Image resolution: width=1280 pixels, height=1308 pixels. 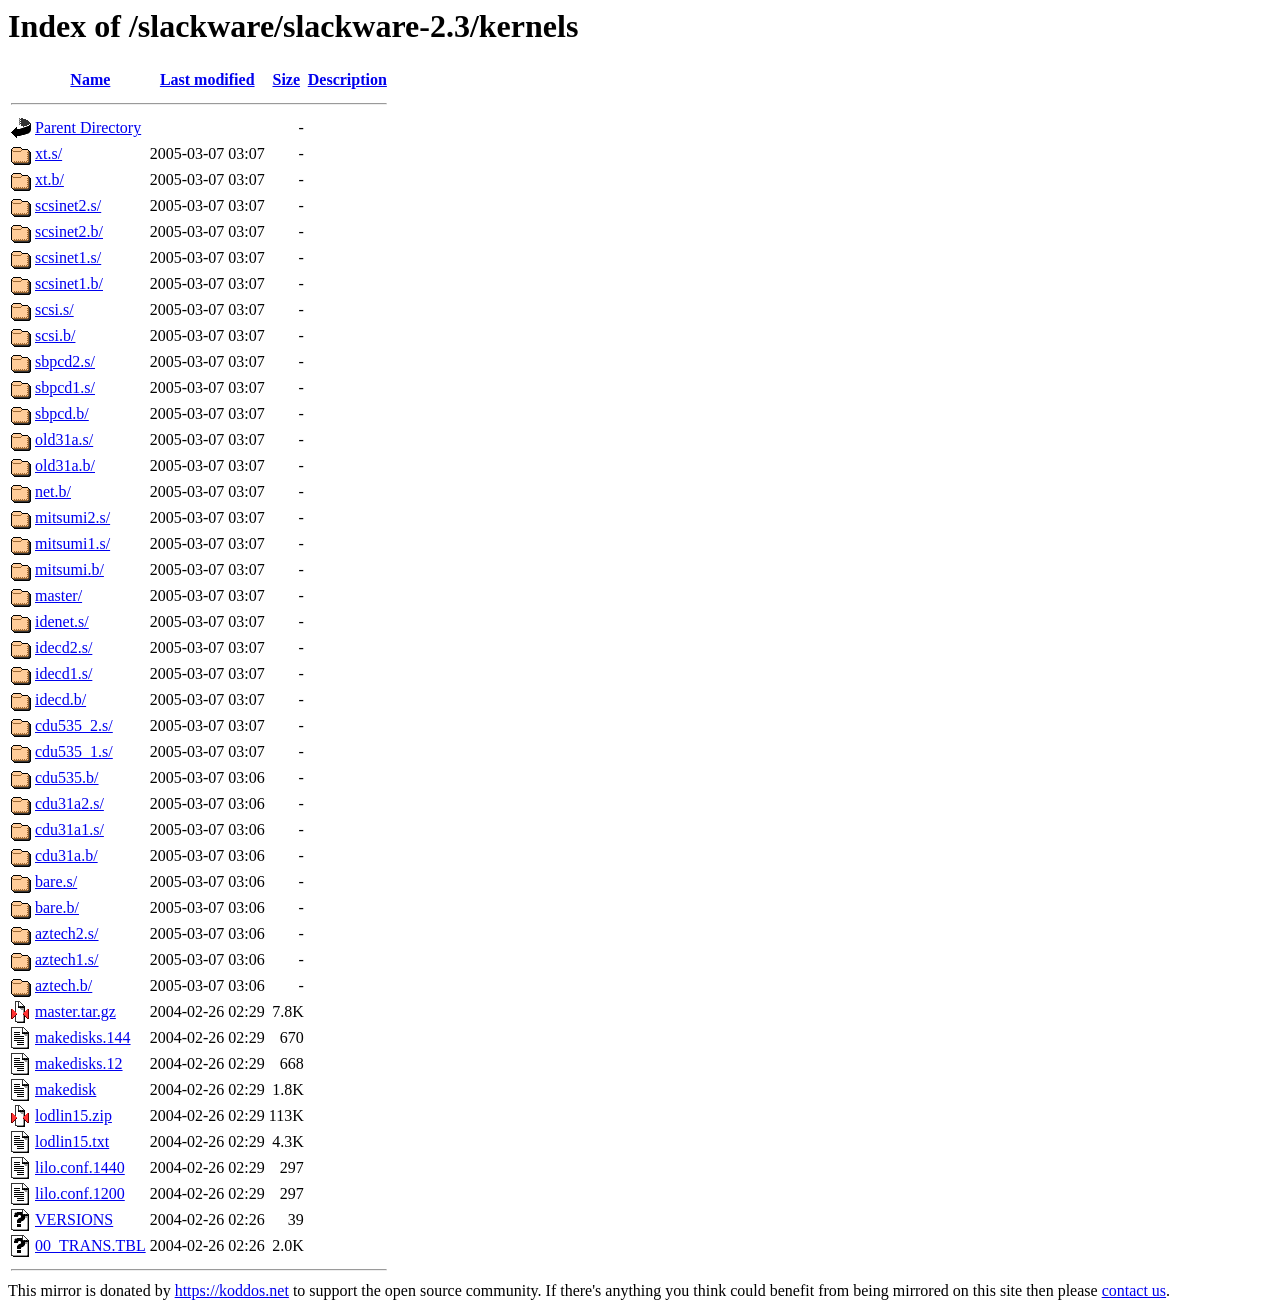 What do you see at coordinates (65, 465) in the screenshot?
I see `old31a.b/` at bounding box center [65, 465].